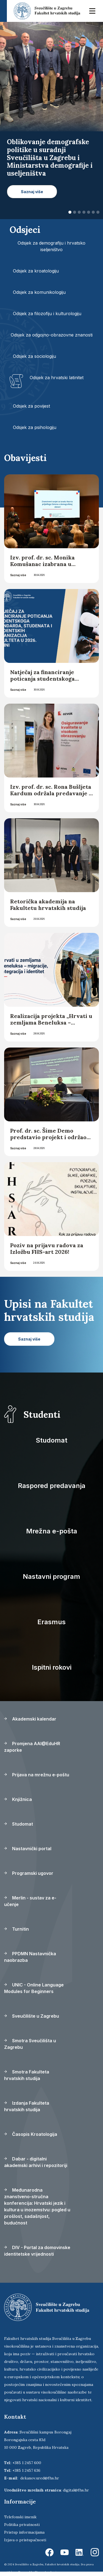  I want to click on Dabar - digitalni akademski arhivi i repozitoriji, so click(35, 2162).